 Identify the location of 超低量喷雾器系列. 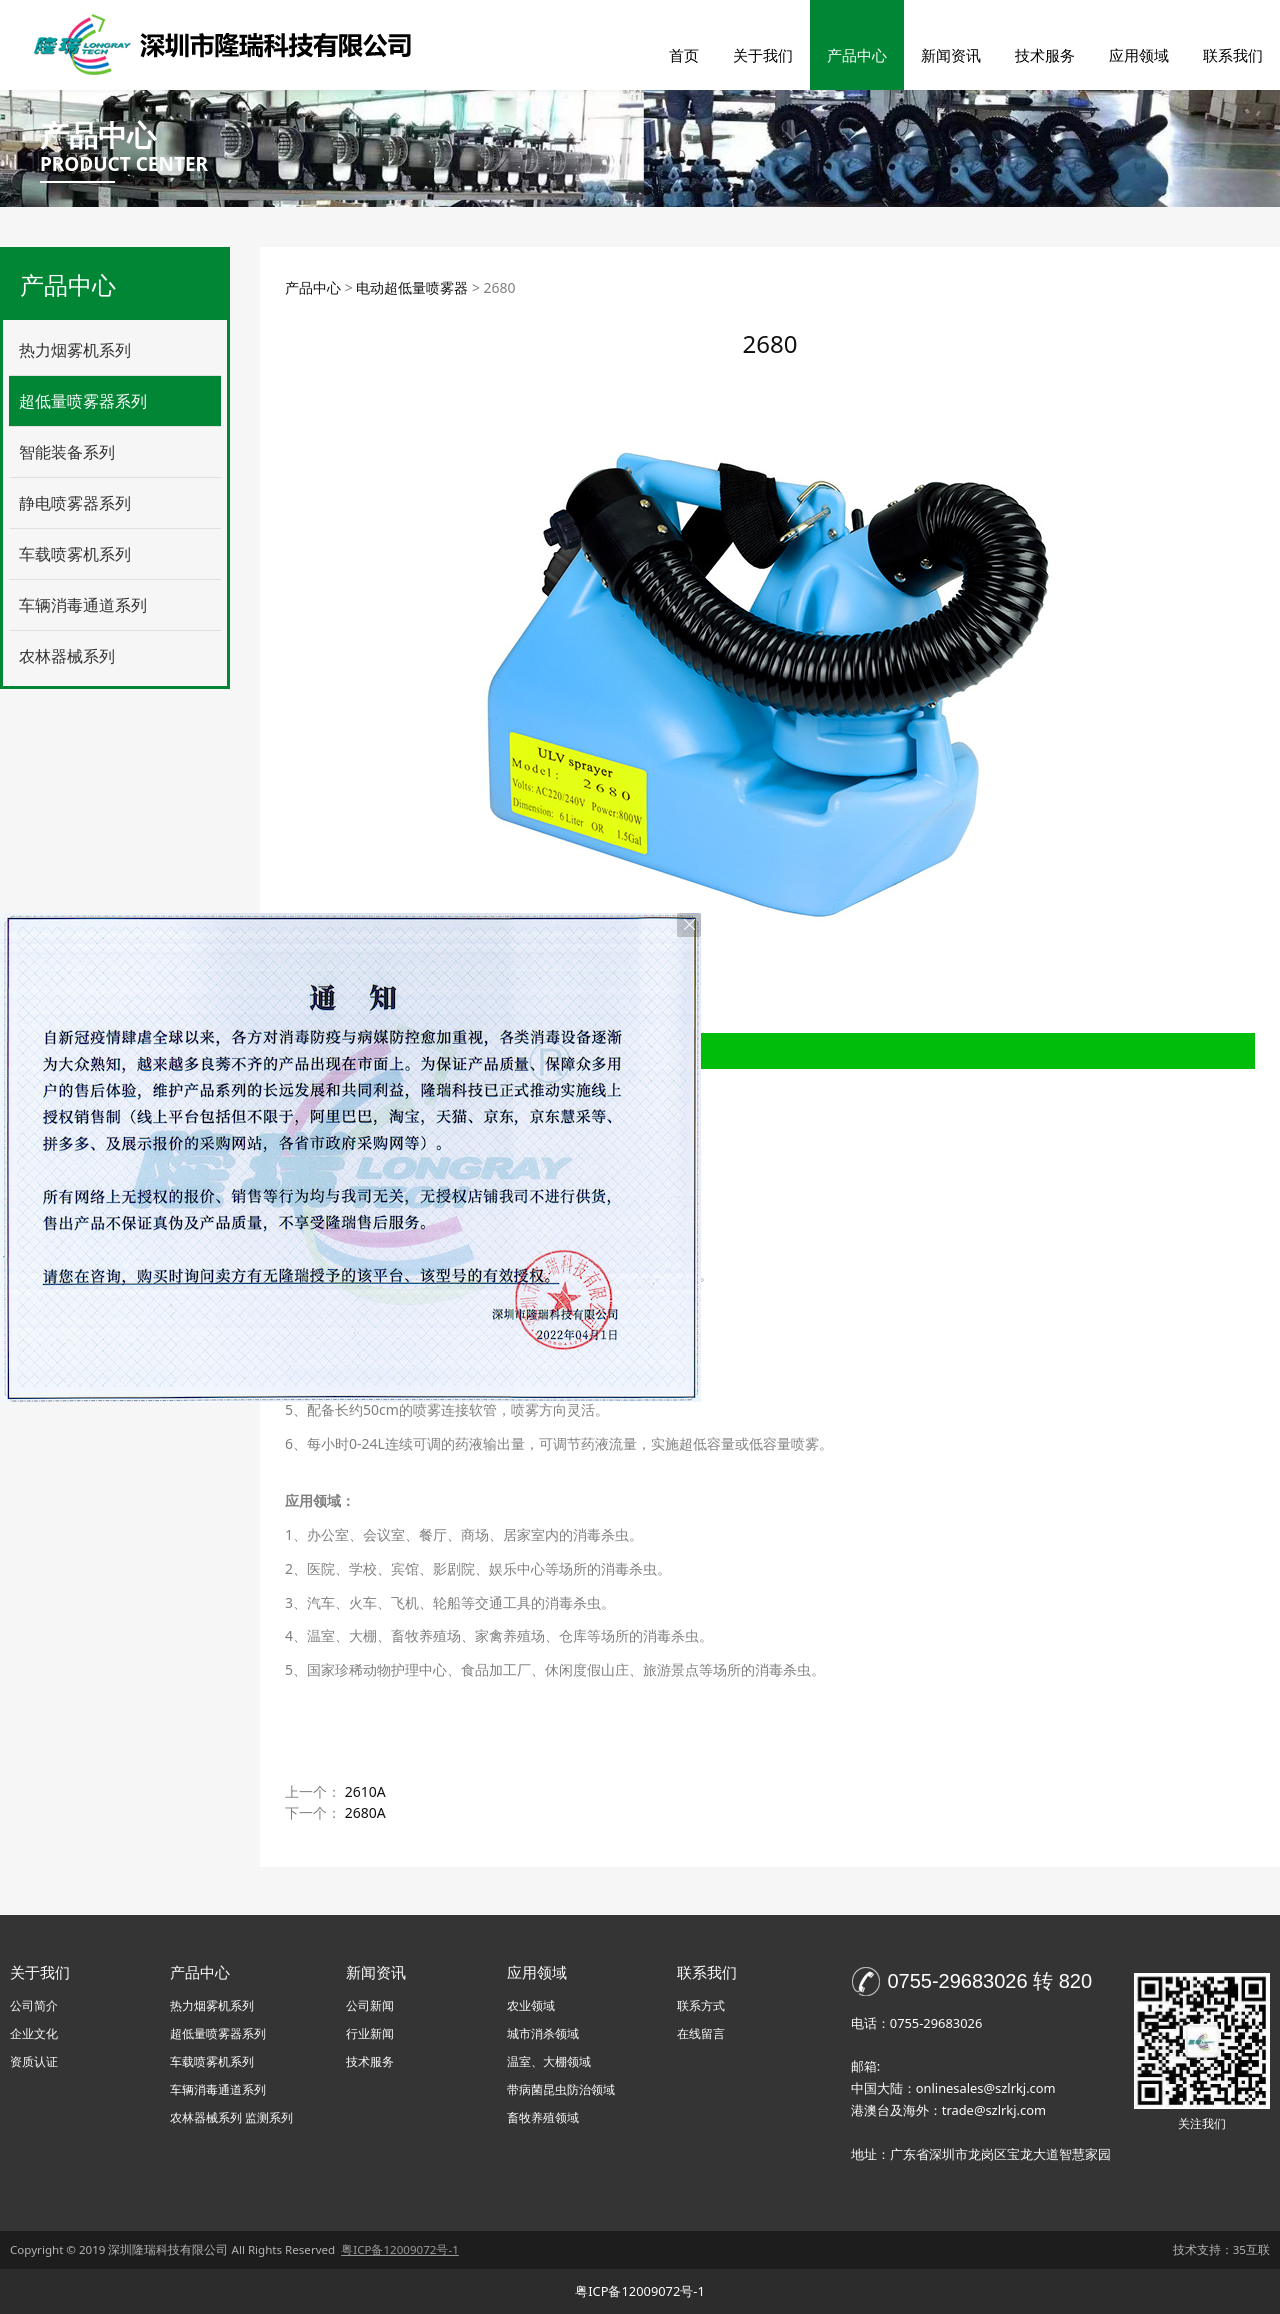
(83, 401).